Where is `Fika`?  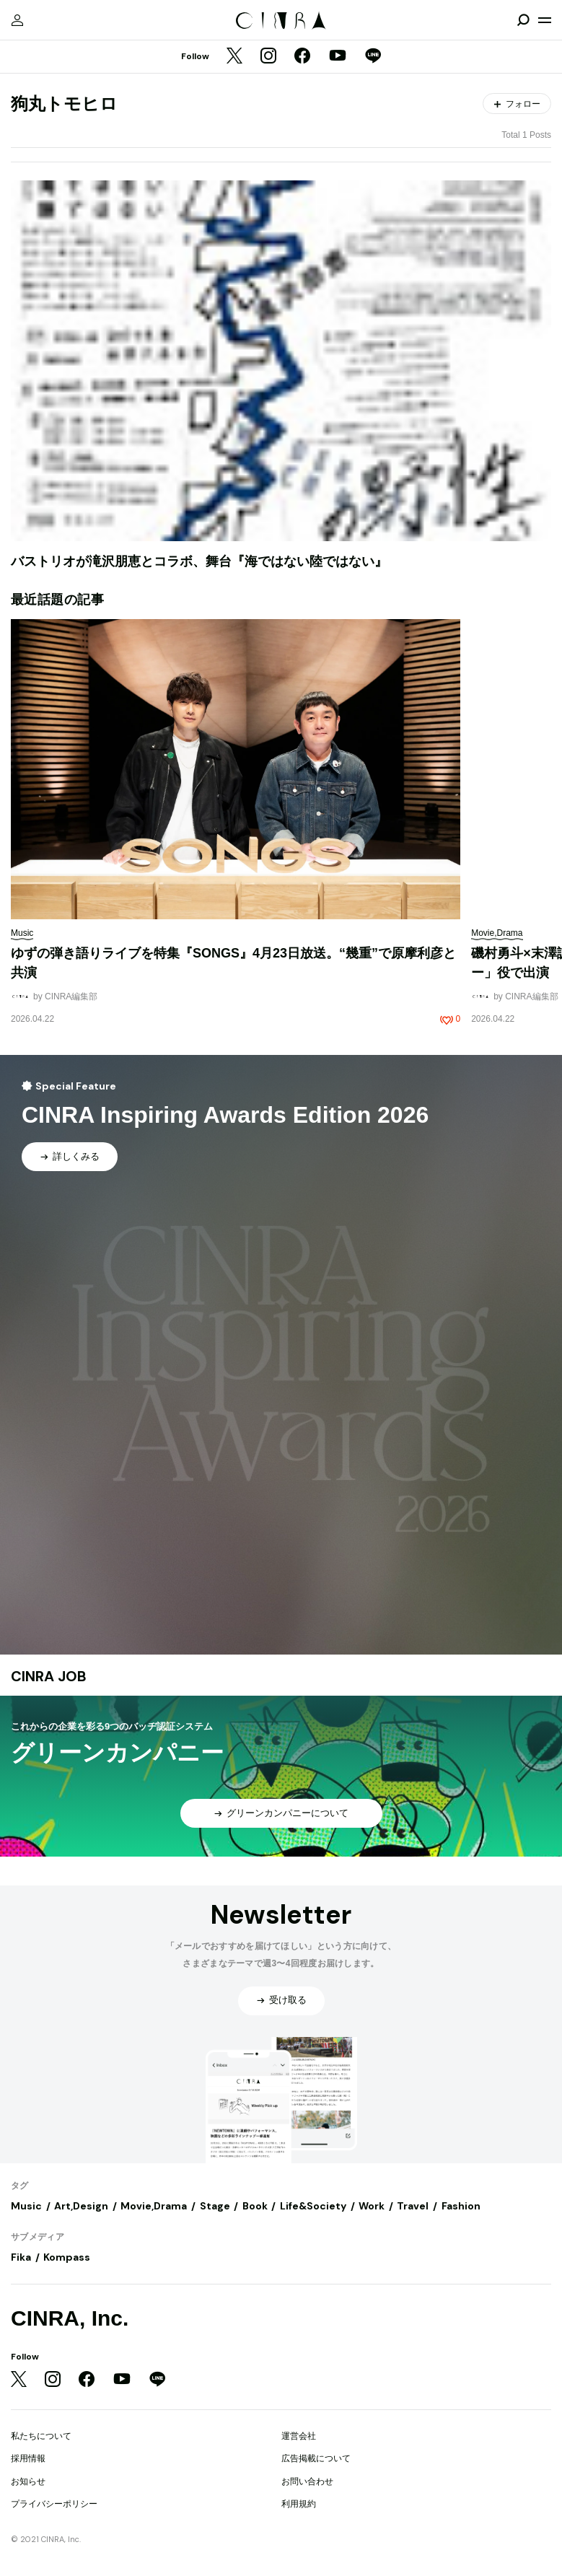
Fika is located at coordinates (21, 2257).